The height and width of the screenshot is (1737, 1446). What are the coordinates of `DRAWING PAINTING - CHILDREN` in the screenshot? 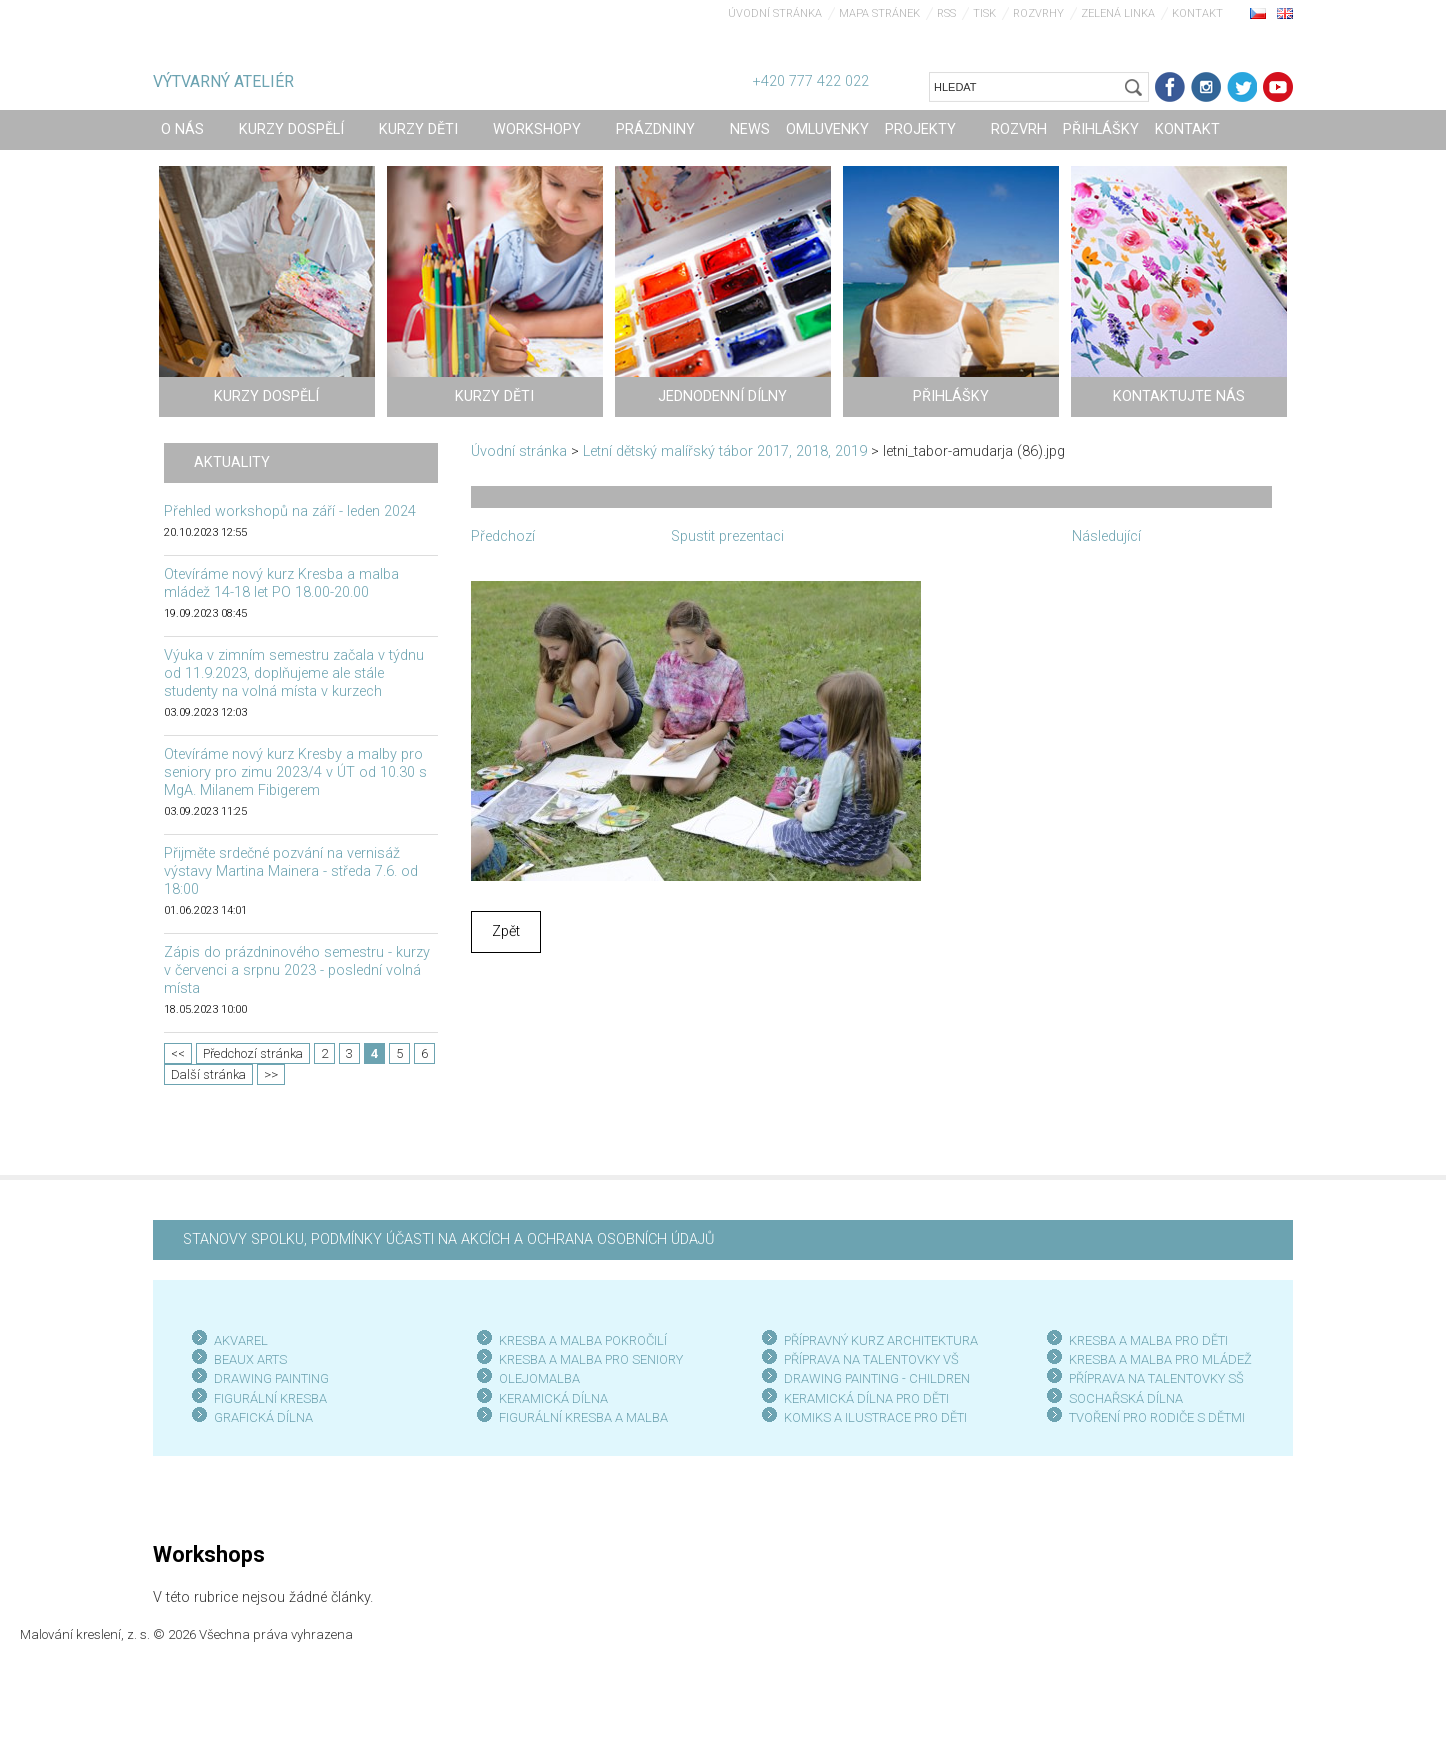 It's located at (877, 1378).